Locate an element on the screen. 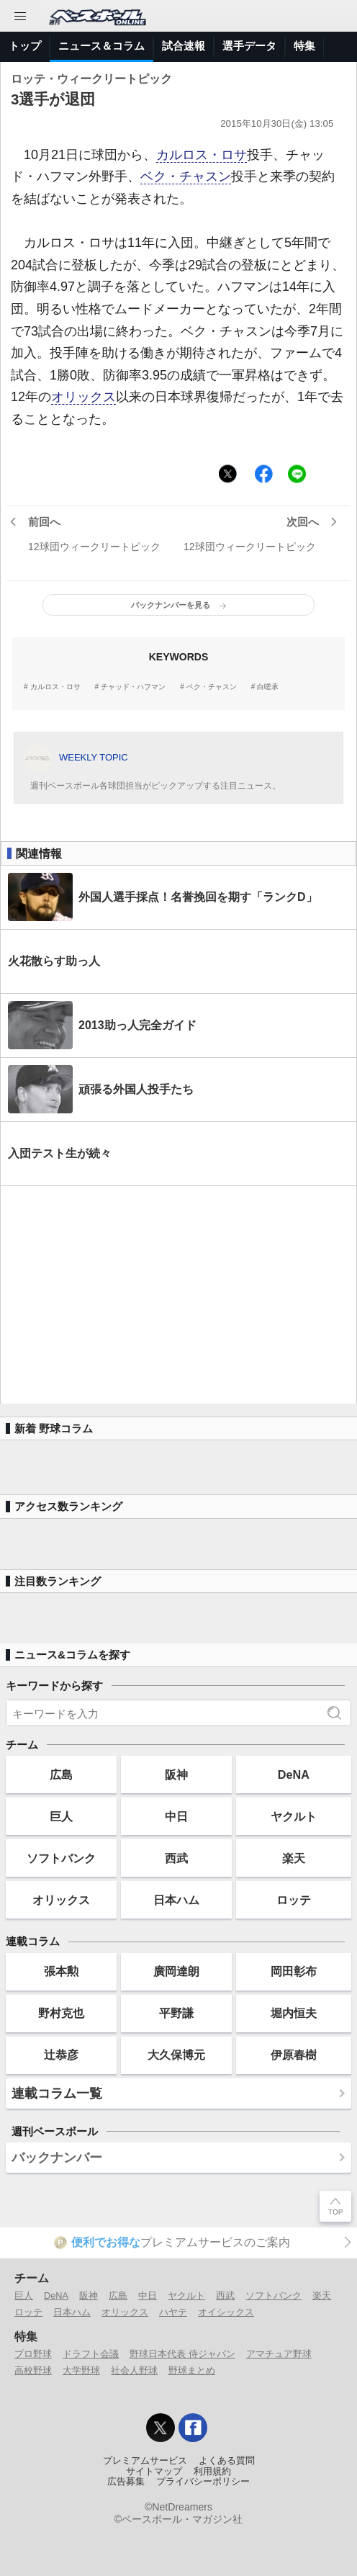 This screenshot has width=357, height=2576. 野球まとめ is located at coordinates (191, 2370).